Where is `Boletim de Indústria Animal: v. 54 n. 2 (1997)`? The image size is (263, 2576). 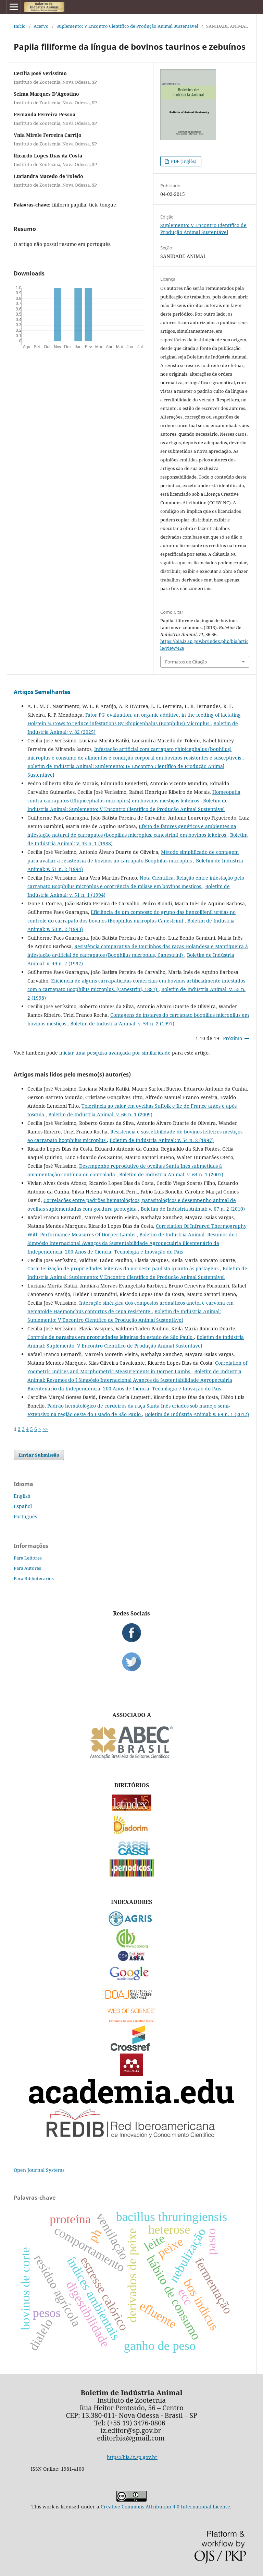 Boletim de Indústria Animal: v. 54 n. 2 (1997) is located at coordinates (122, 1023).